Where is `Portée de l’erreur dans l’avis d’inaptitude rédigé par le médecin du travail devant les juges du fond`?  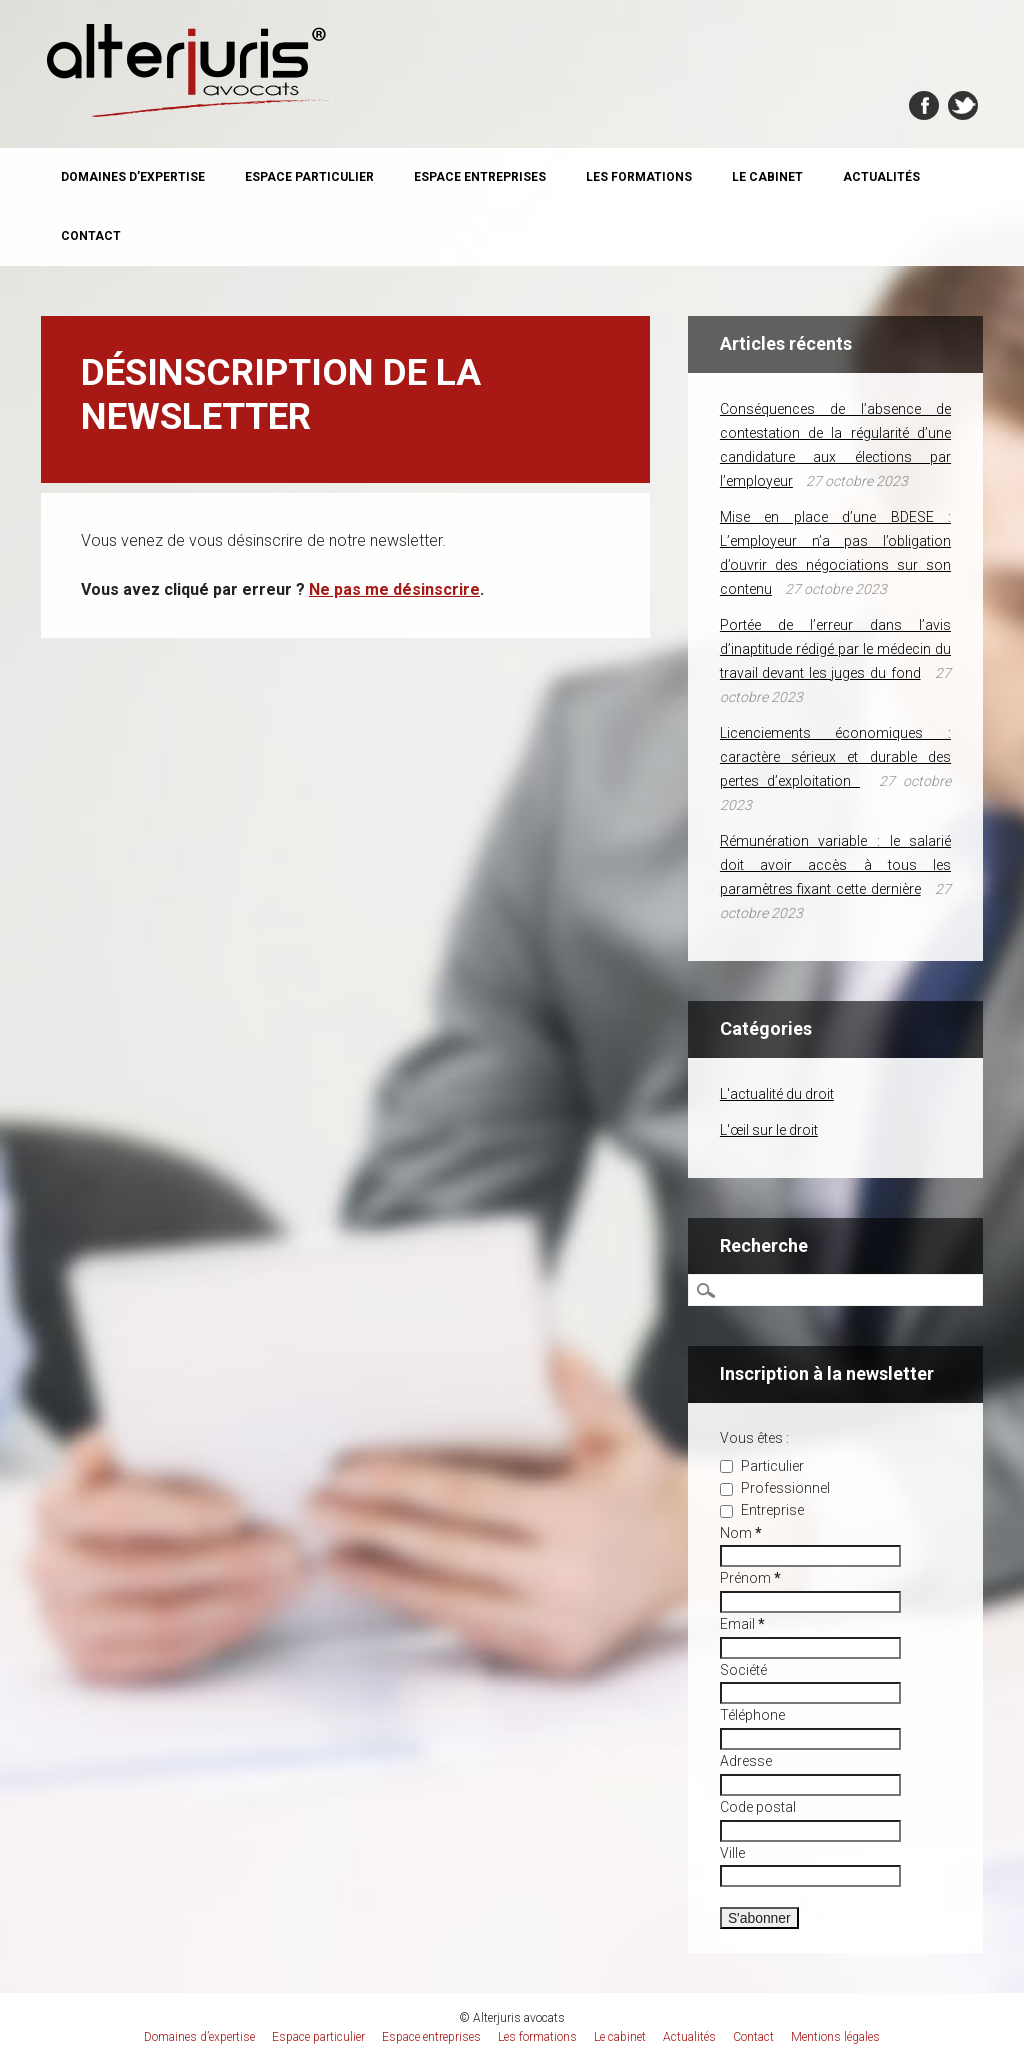 Portée de l’erreur dans l’avis d’inaptitude rédigé par le médecin du travail devant les juges du fond is located at coordinates (835, 649).